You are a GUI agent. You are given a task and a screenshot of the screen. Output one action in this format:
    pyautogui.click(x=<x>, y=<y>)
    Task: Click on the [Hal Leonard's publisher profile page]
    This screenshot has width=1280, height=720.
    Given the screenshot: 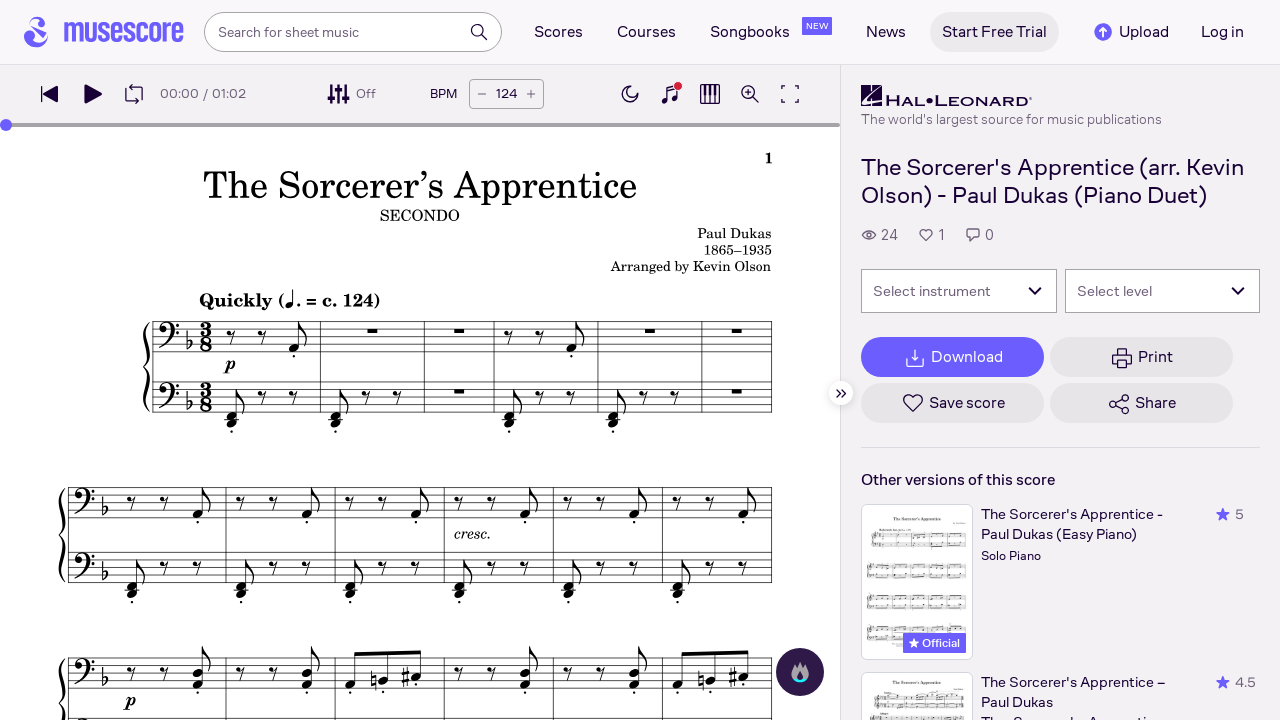 What is the action you would take?
    pyautogui.click(x=1011, y=96)
    